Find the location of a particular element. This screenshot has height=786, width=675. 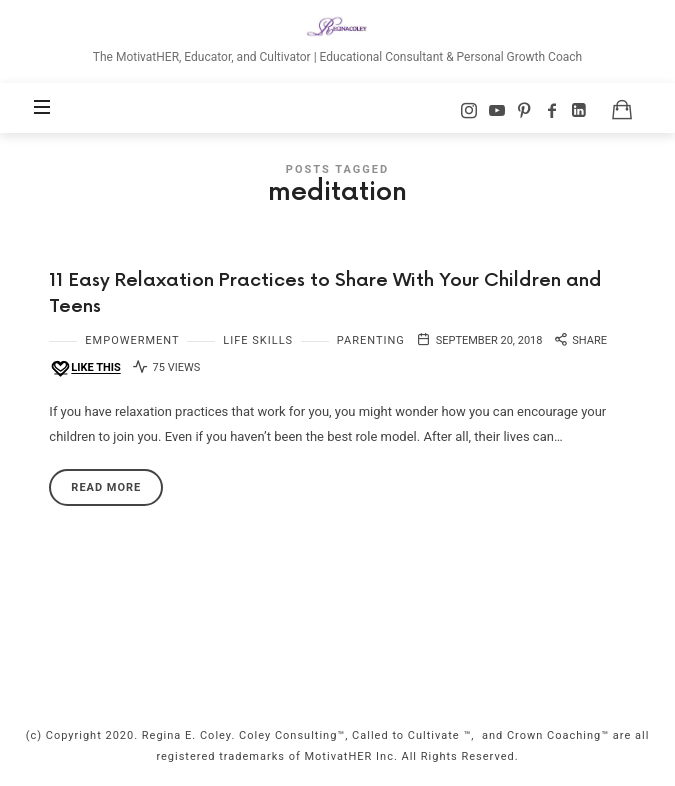

Read More is located at coordinates (106, 487).